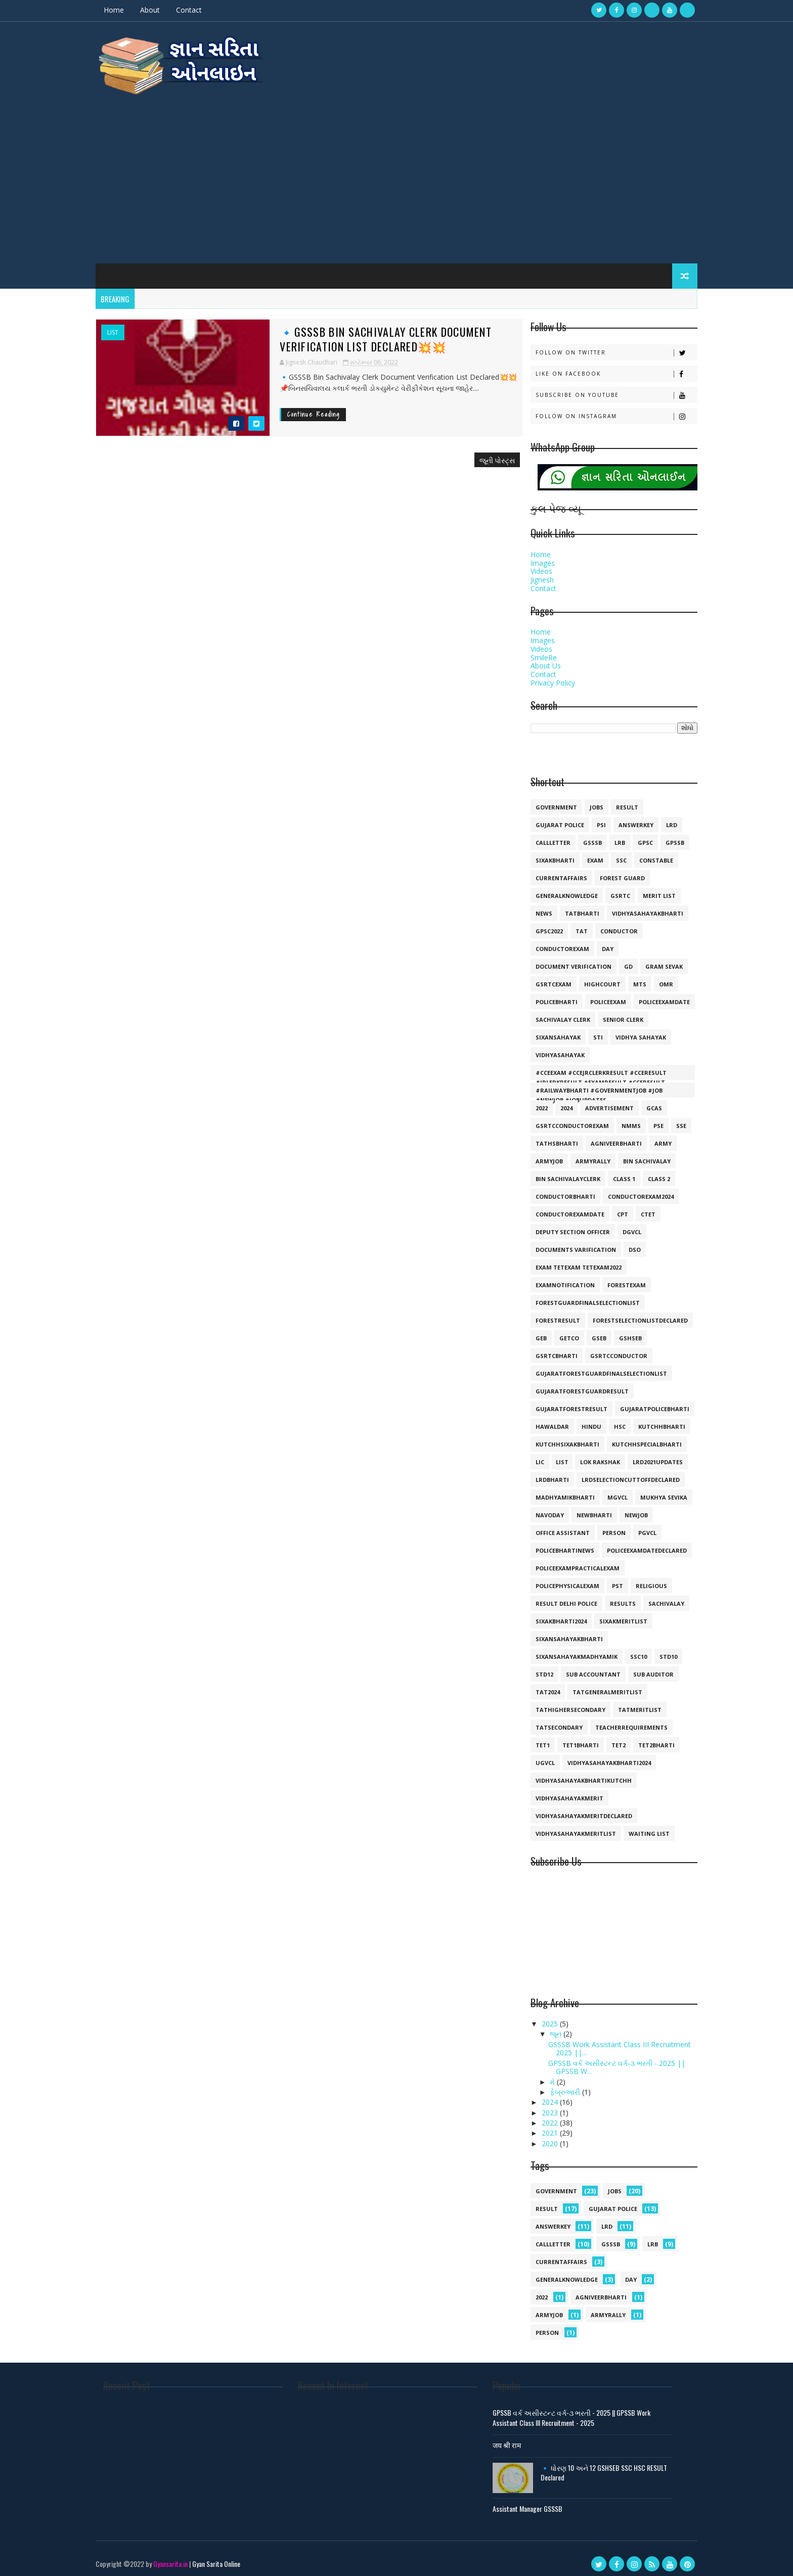  I want to click on lrb, so click(609, 836).